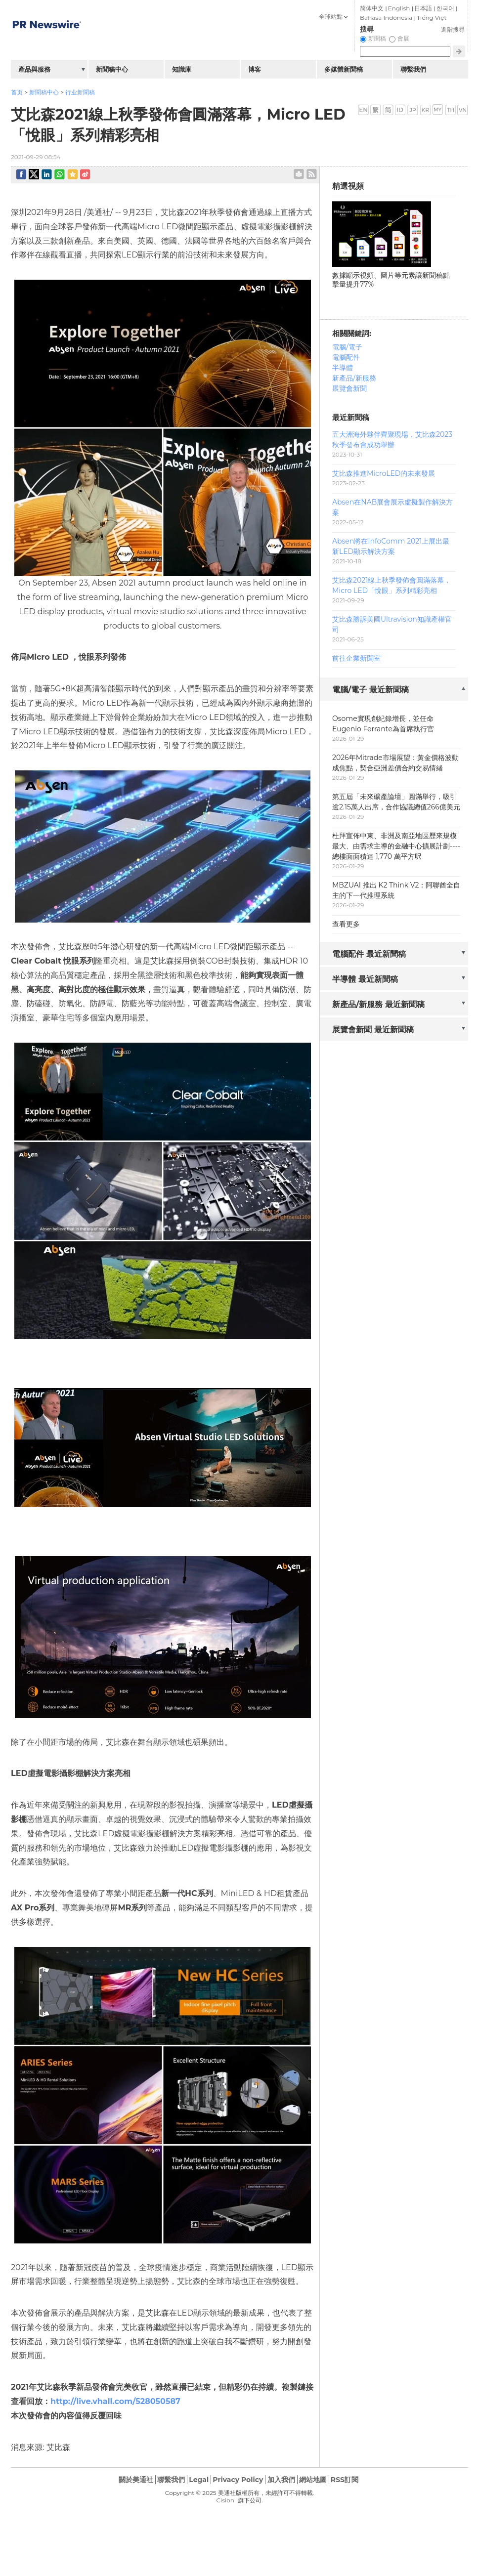  Describe the element at coordinates (386, 17) in the screenshot. I see `Bahasa Indonesia` at that location.